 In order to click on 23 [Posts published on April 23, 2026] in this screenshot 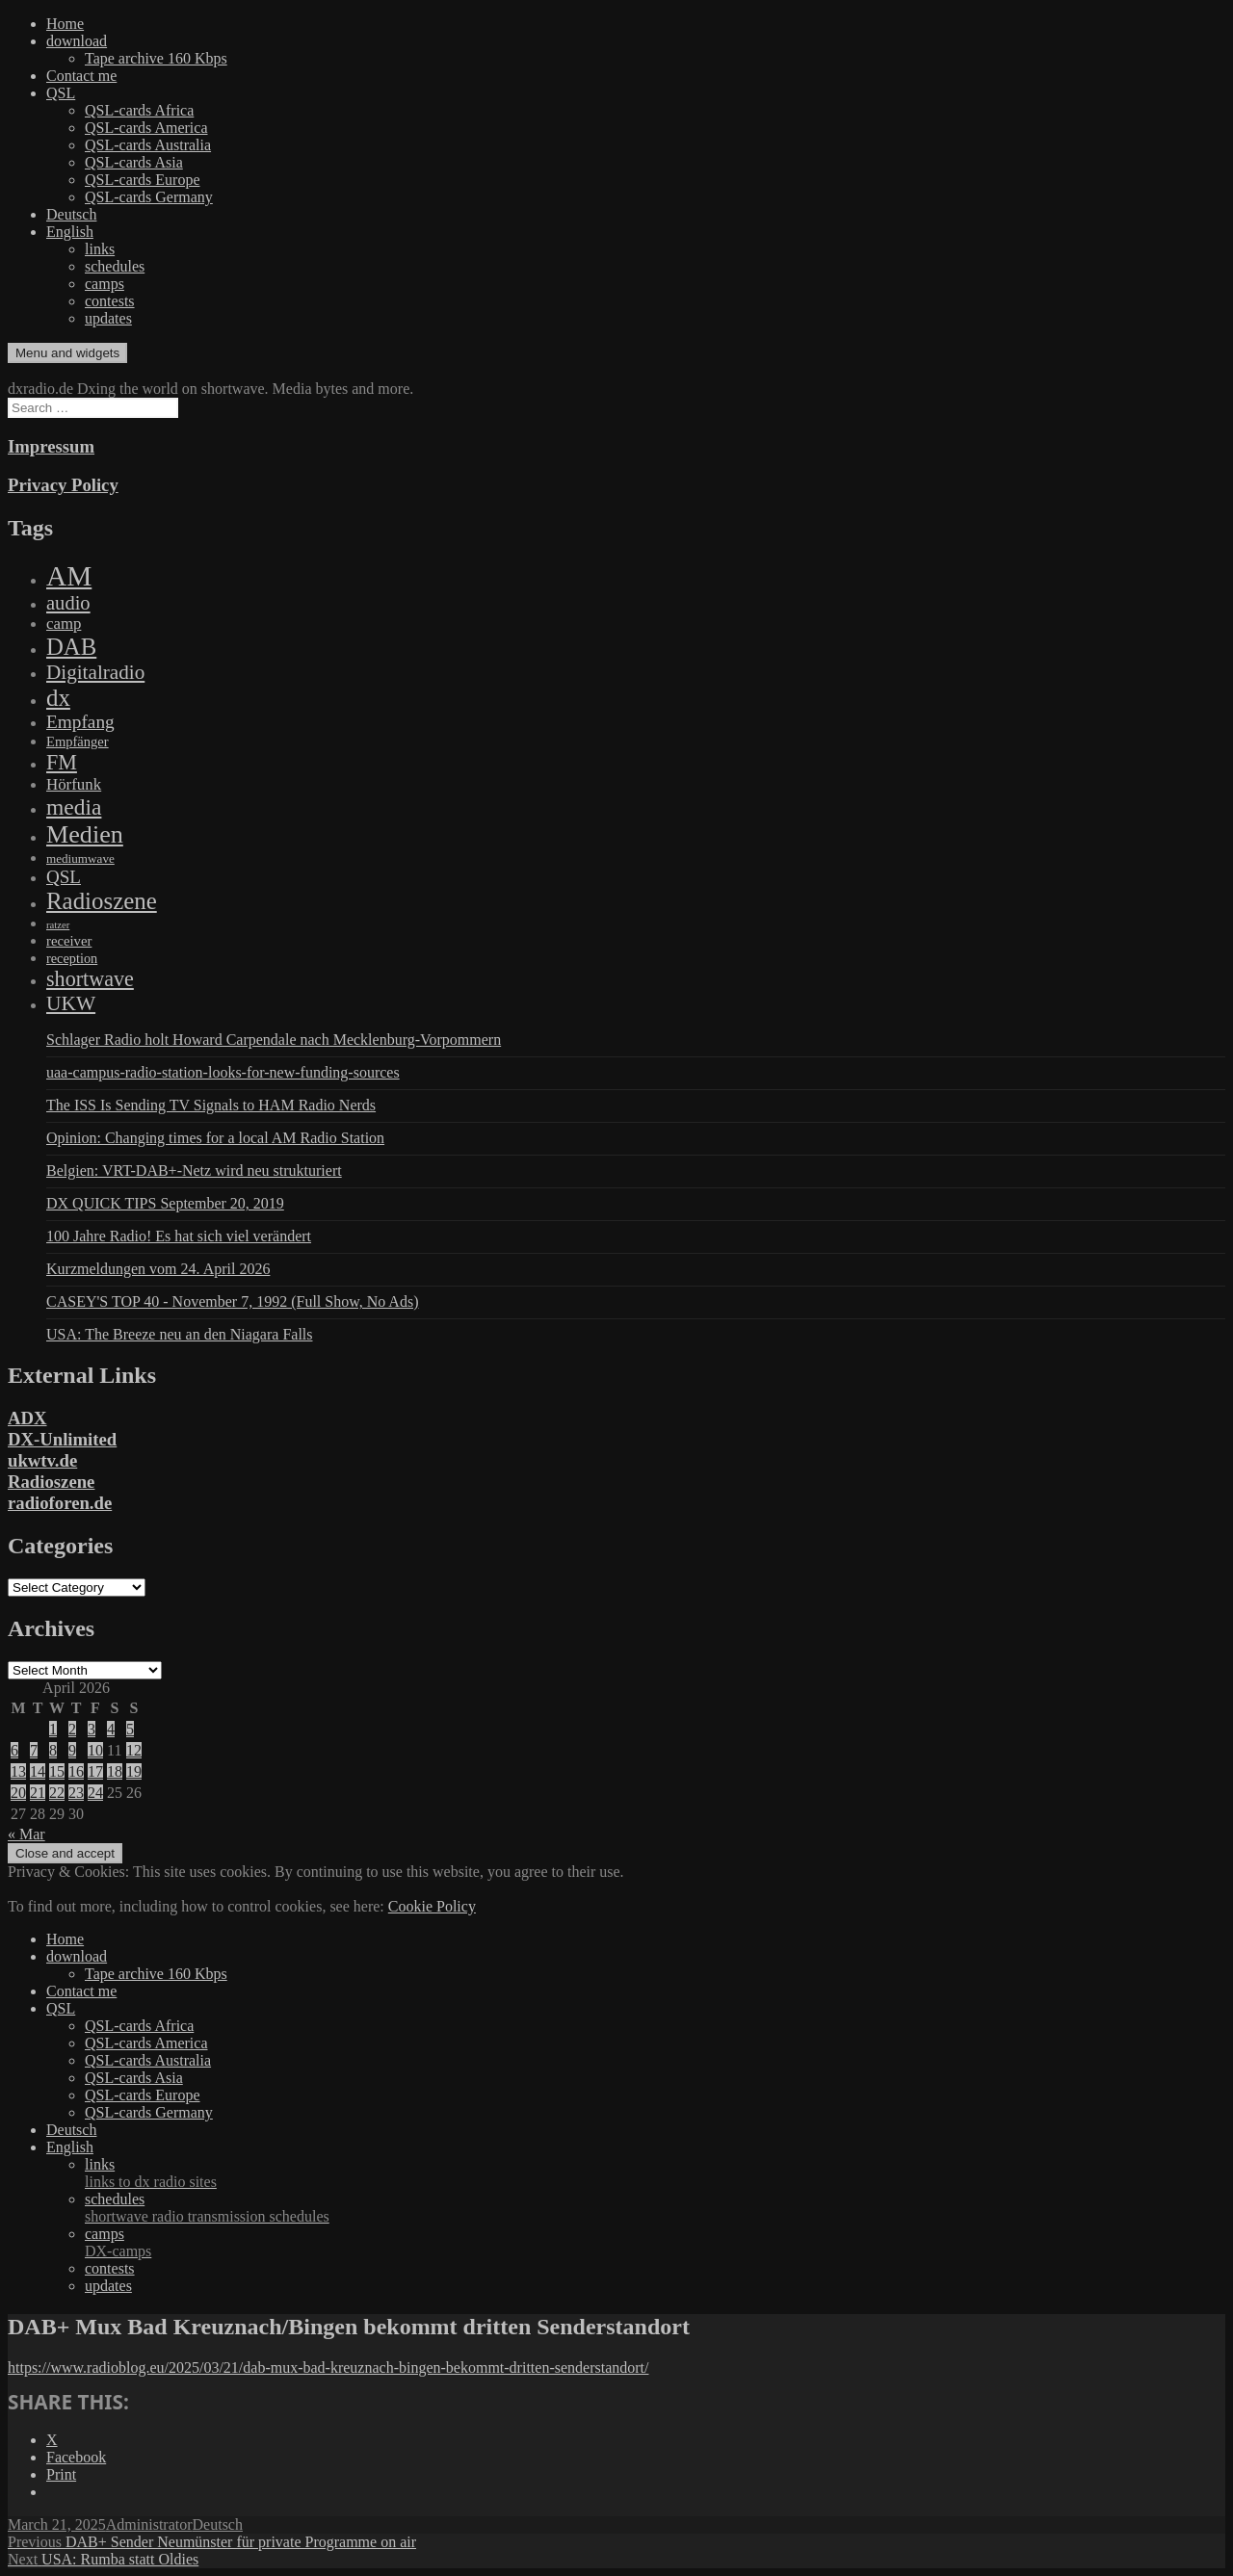, I will do `click(76, 1792)`.